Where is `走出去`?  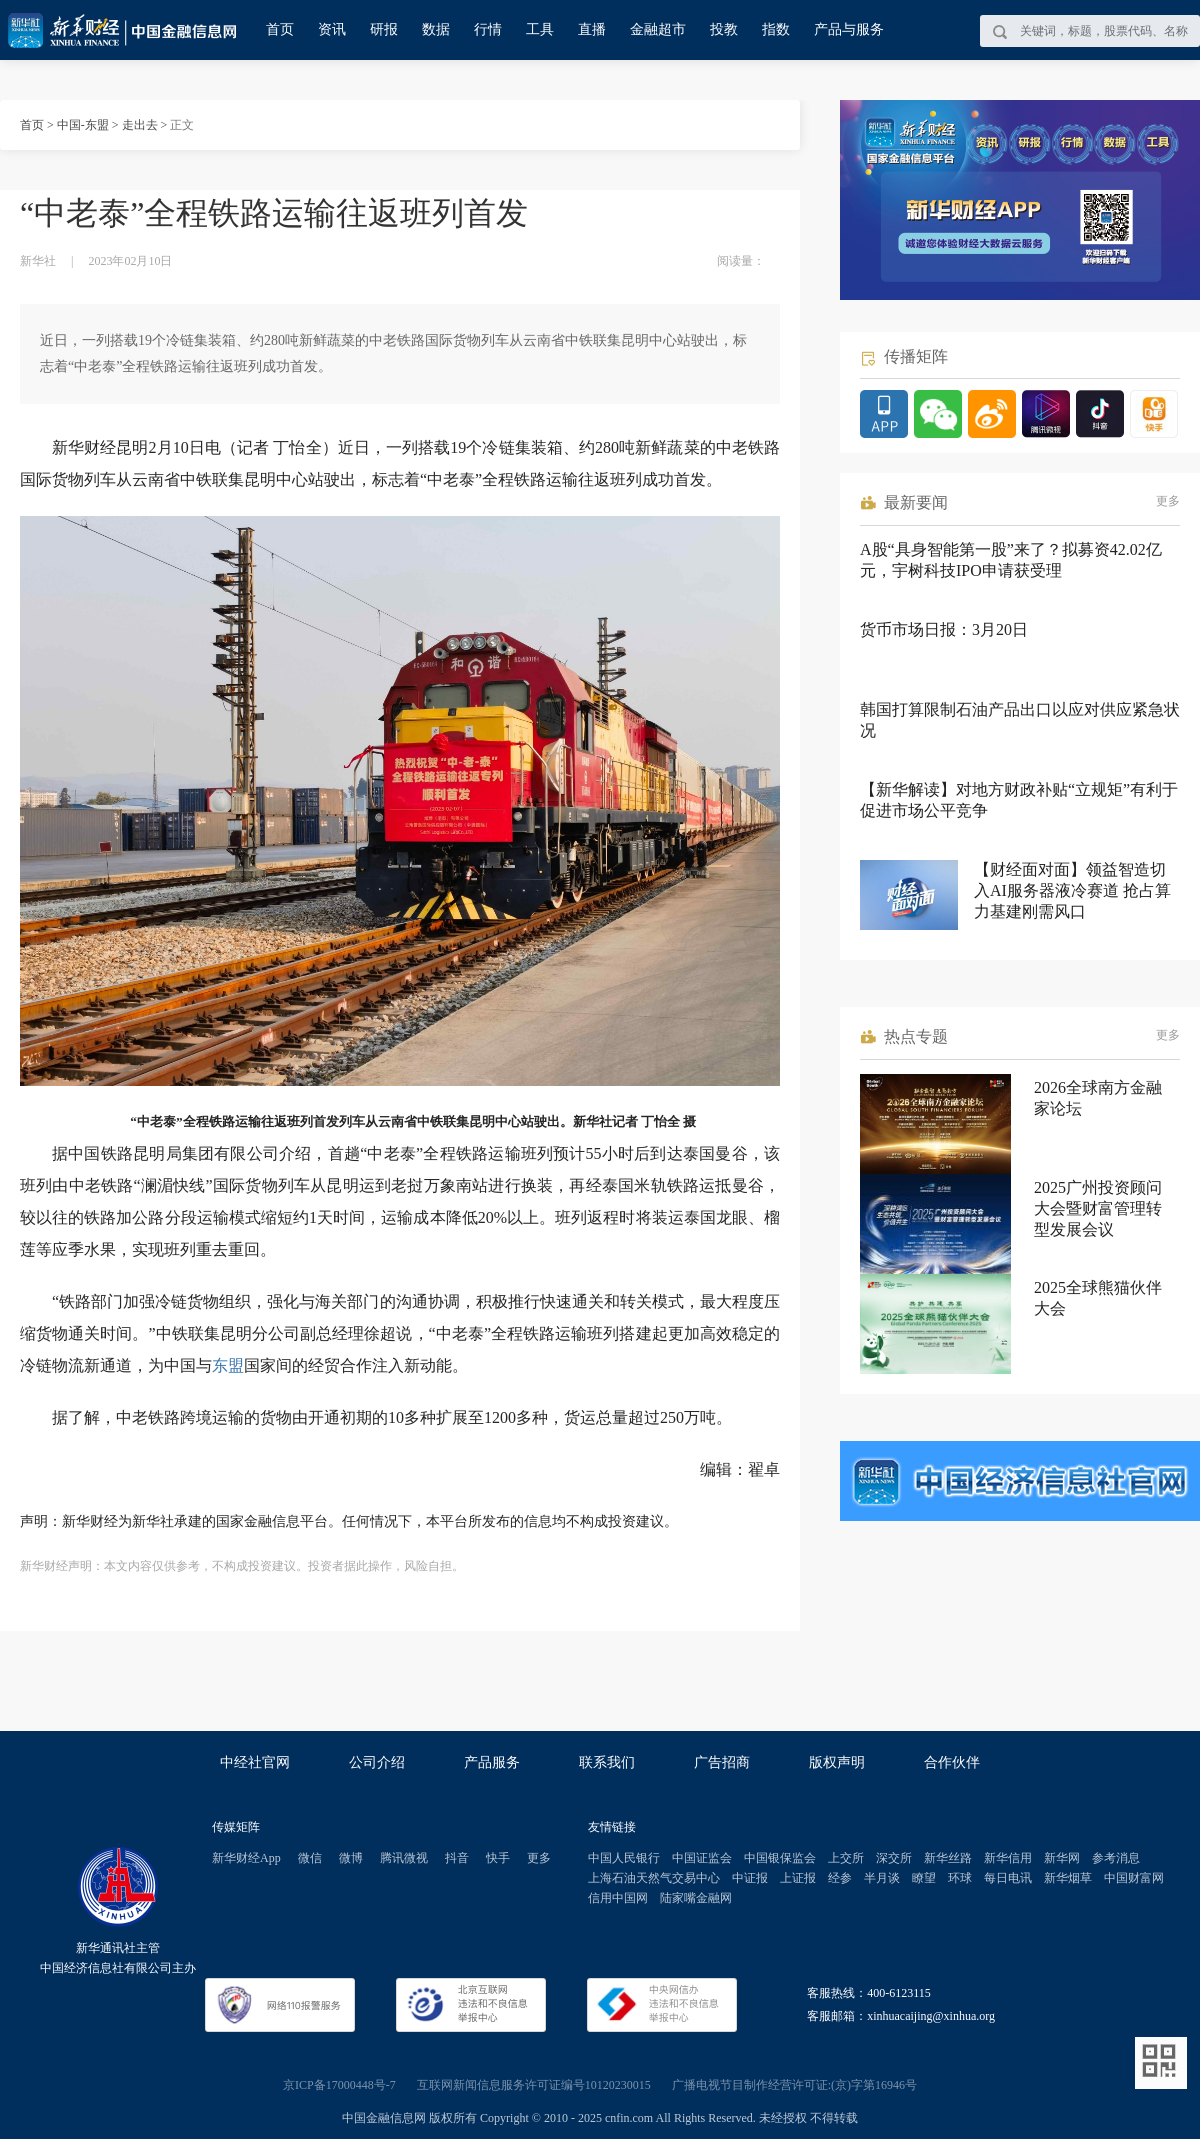 走出去 is located at coordinates (140, 125).